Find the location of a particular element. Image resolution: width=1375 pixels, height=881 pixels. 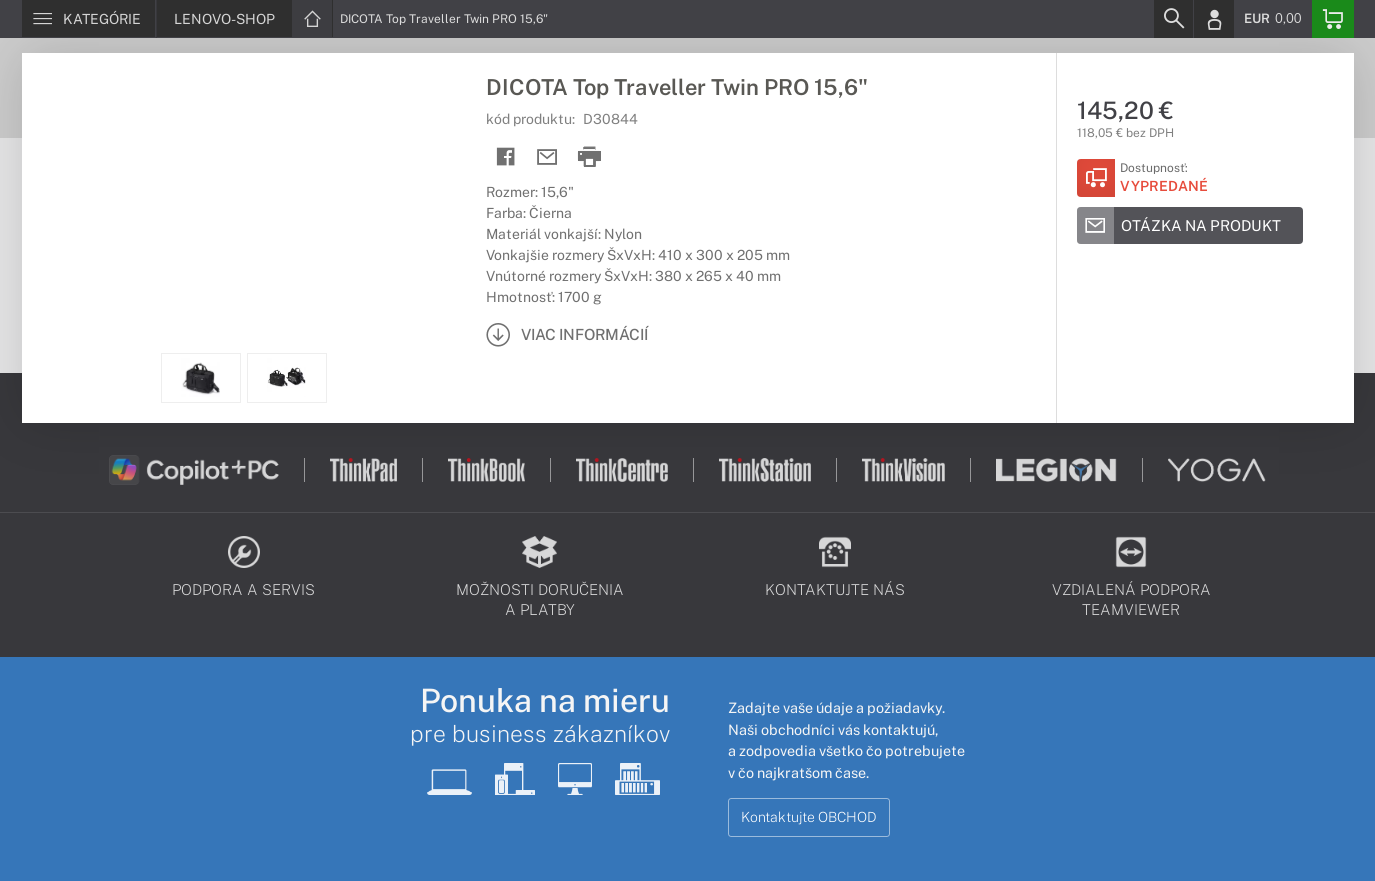

[Basket] is located at coordinates (1333, 19).